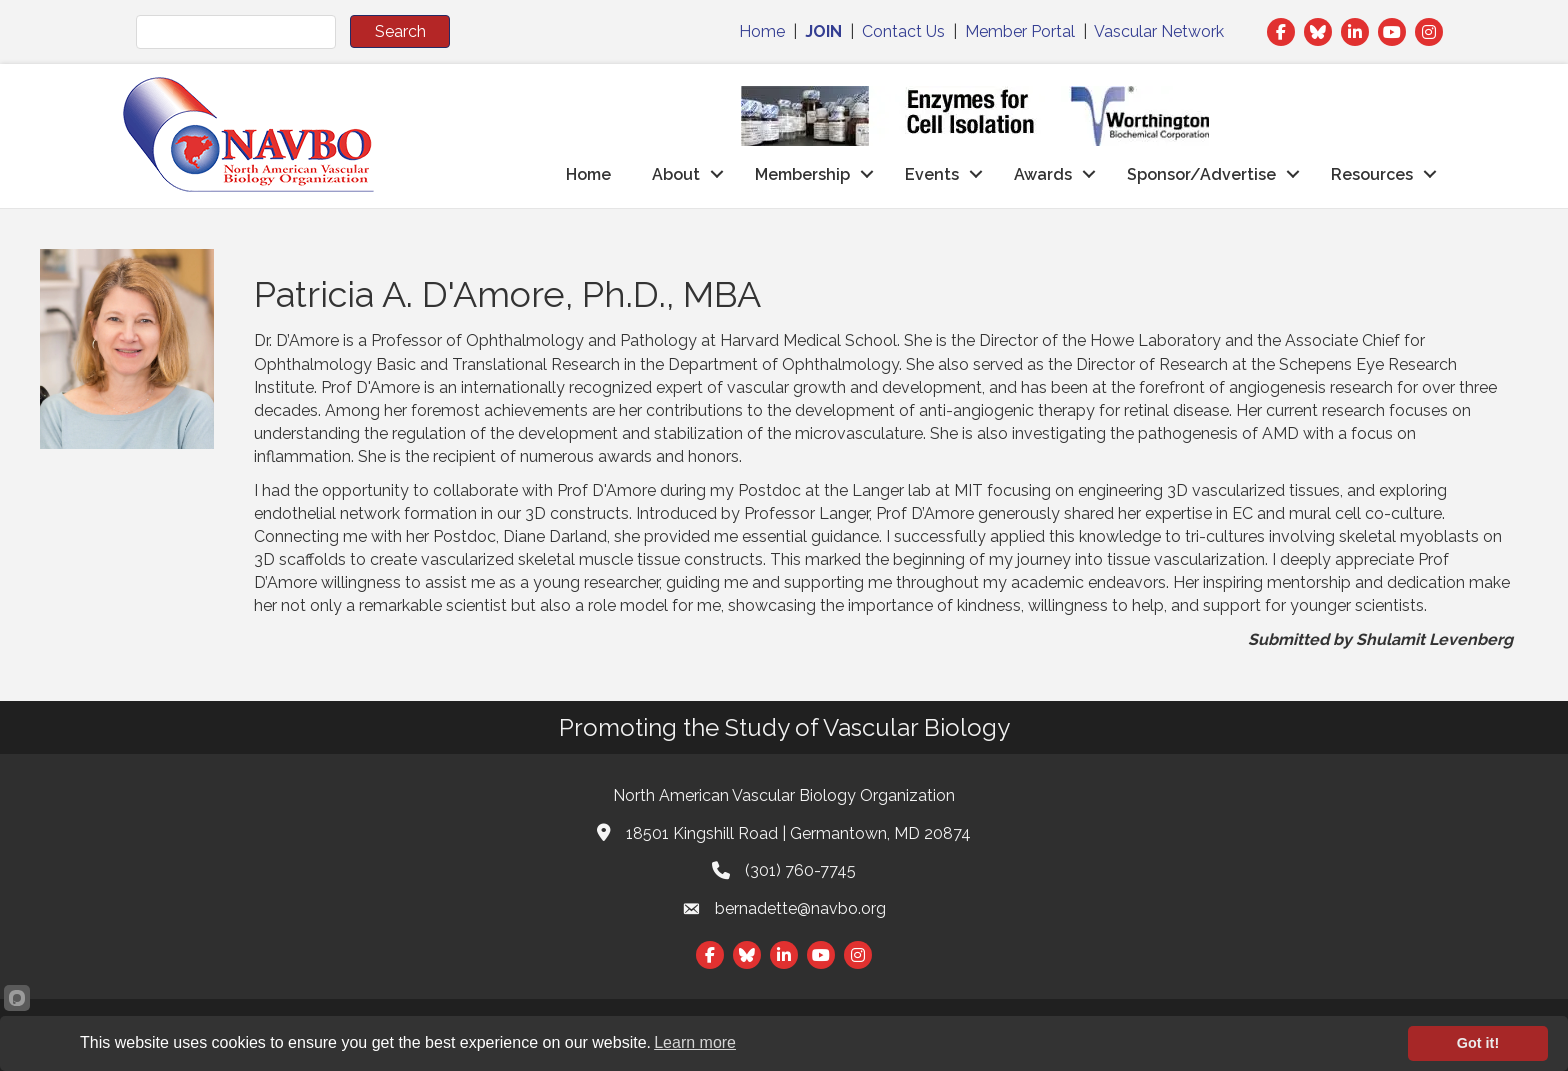 The width and height of the screenshot is (1568, 1071). I want to click on Contact Us, so click(903, 31).